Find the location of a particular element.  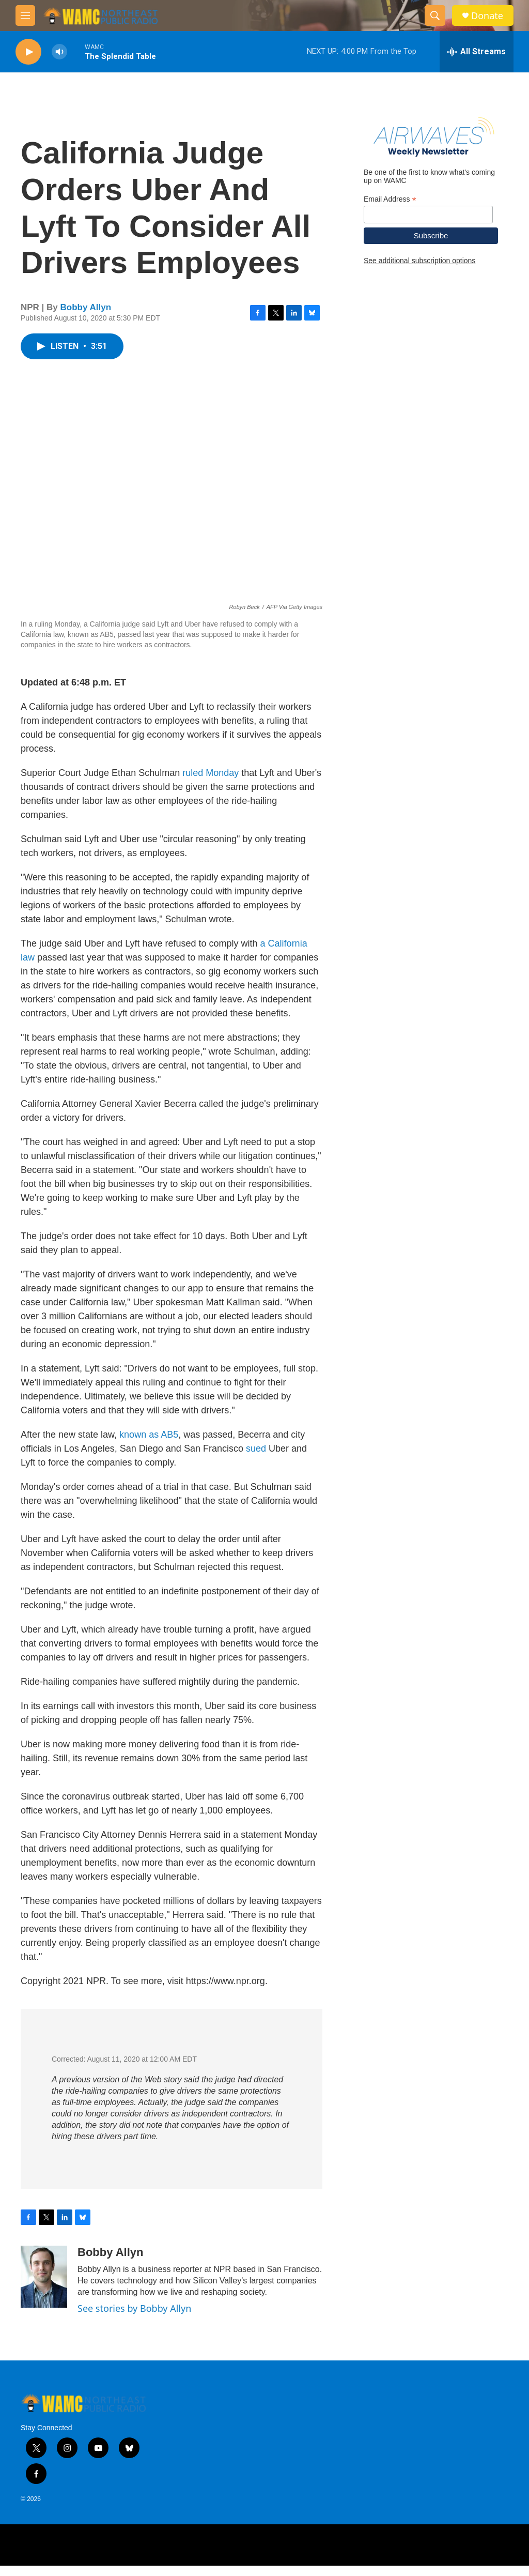

ruled Monday is located at coordinates (210, 783).